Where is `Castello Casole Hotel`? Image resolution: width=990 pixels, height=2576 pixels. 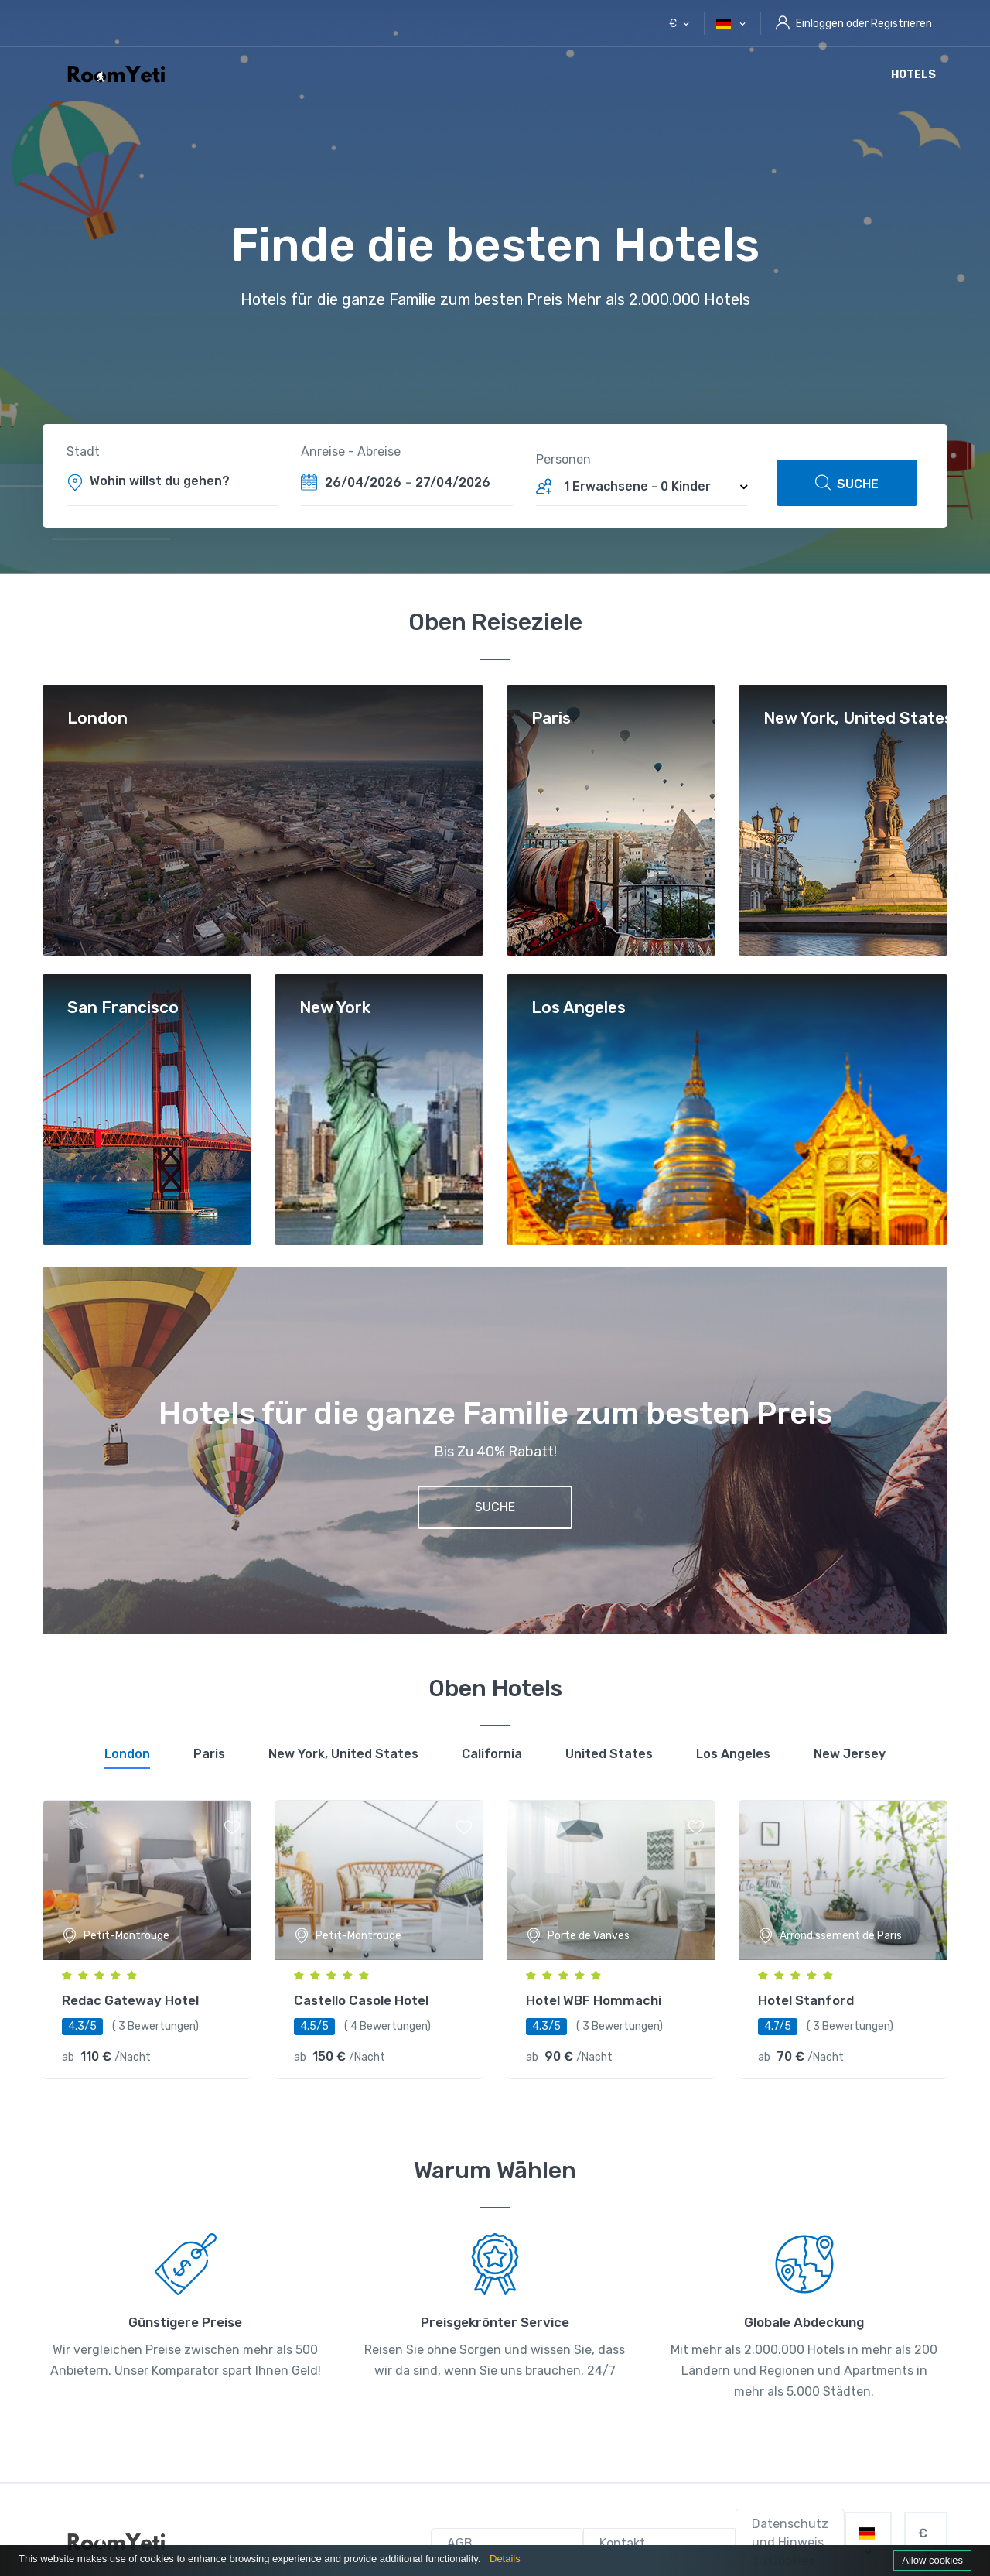 Castello Casole Hotel is located at coordinates (361, 2000).